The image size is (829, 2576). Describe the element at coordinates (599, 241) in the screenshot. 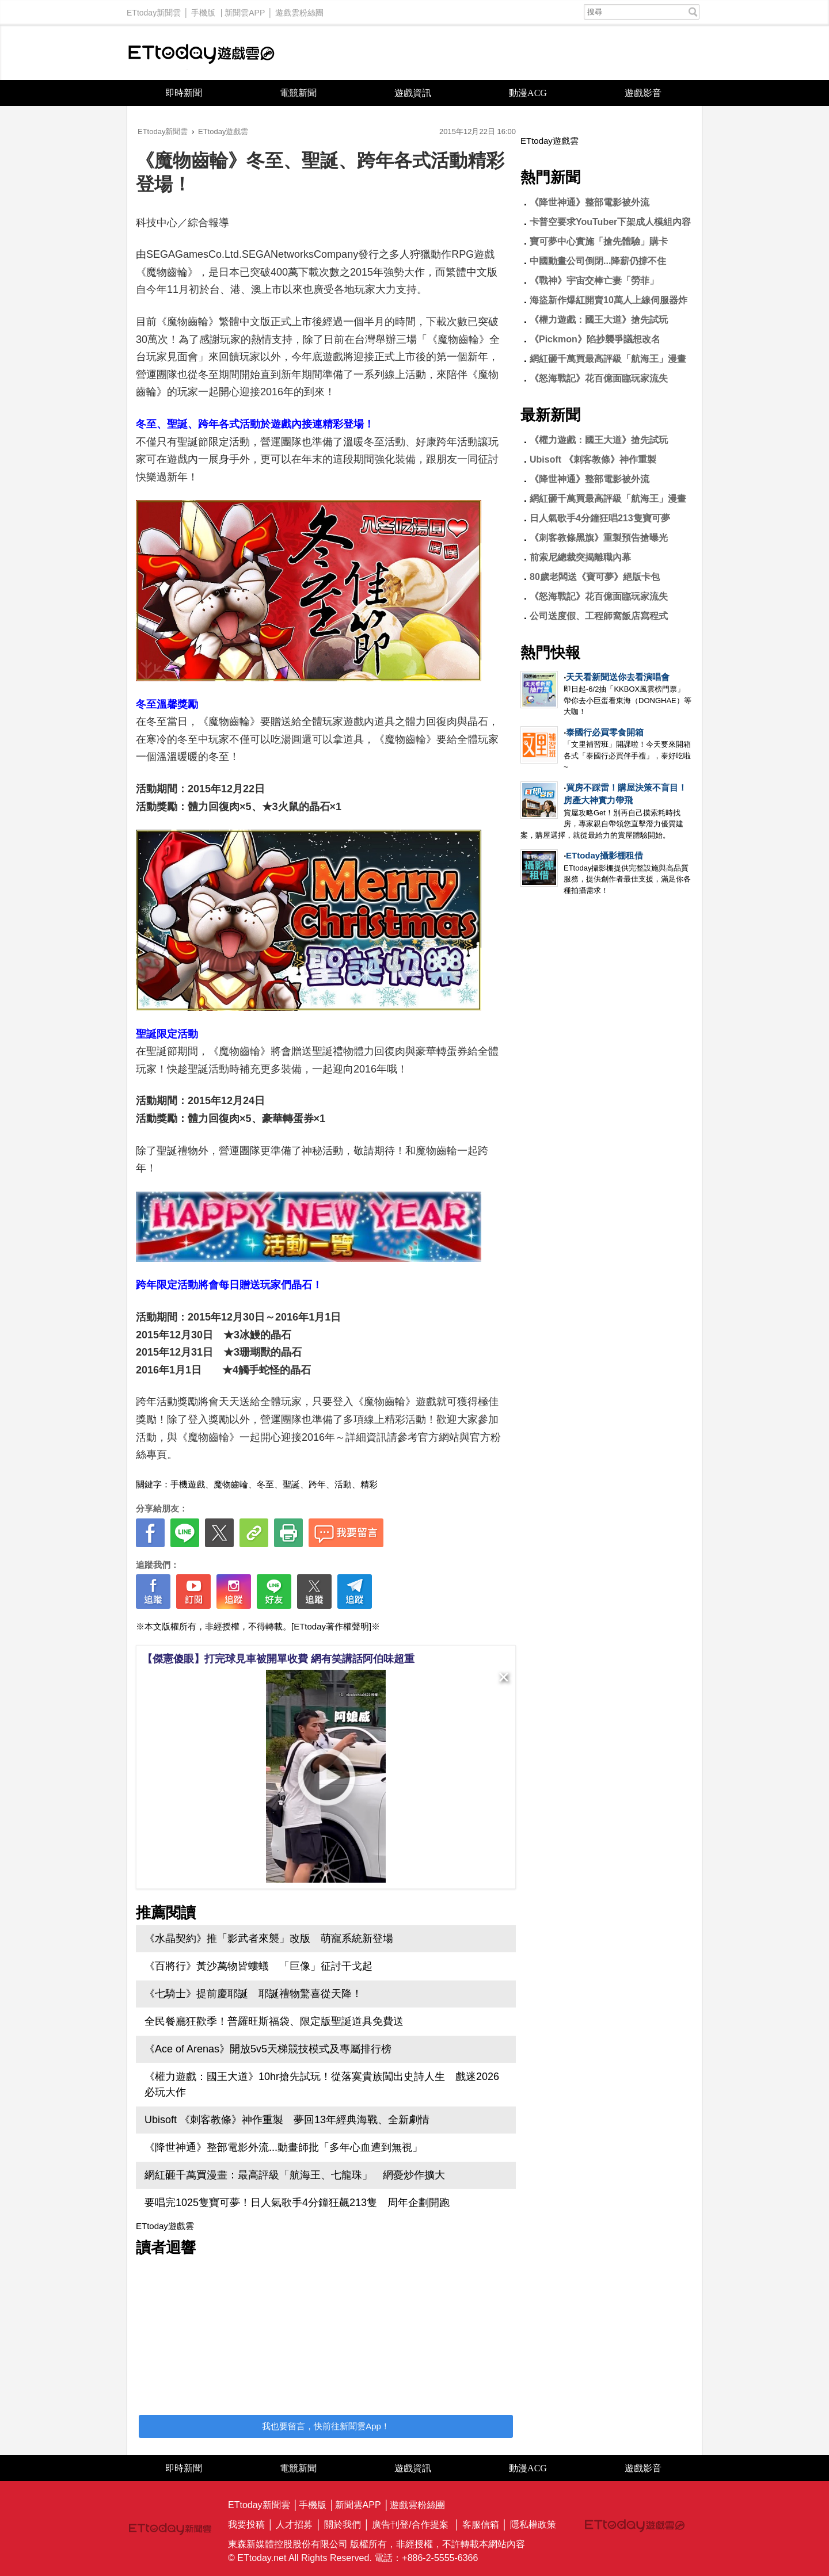

I see `寶可夢中心實施「搶先體驗」購卡` at that location.